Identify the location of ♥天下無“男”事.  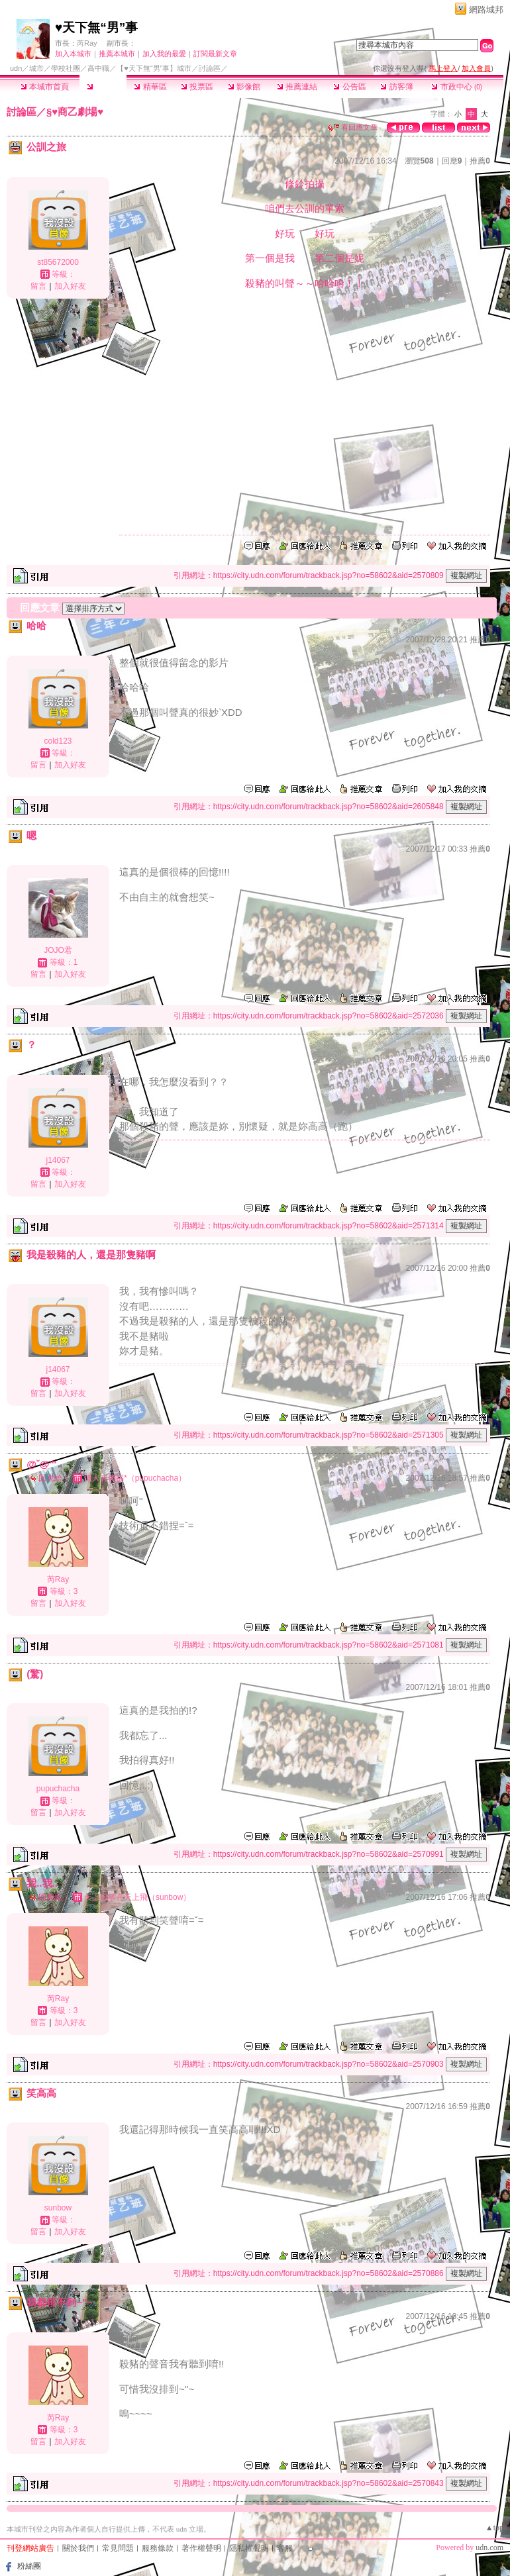
(96, 27).